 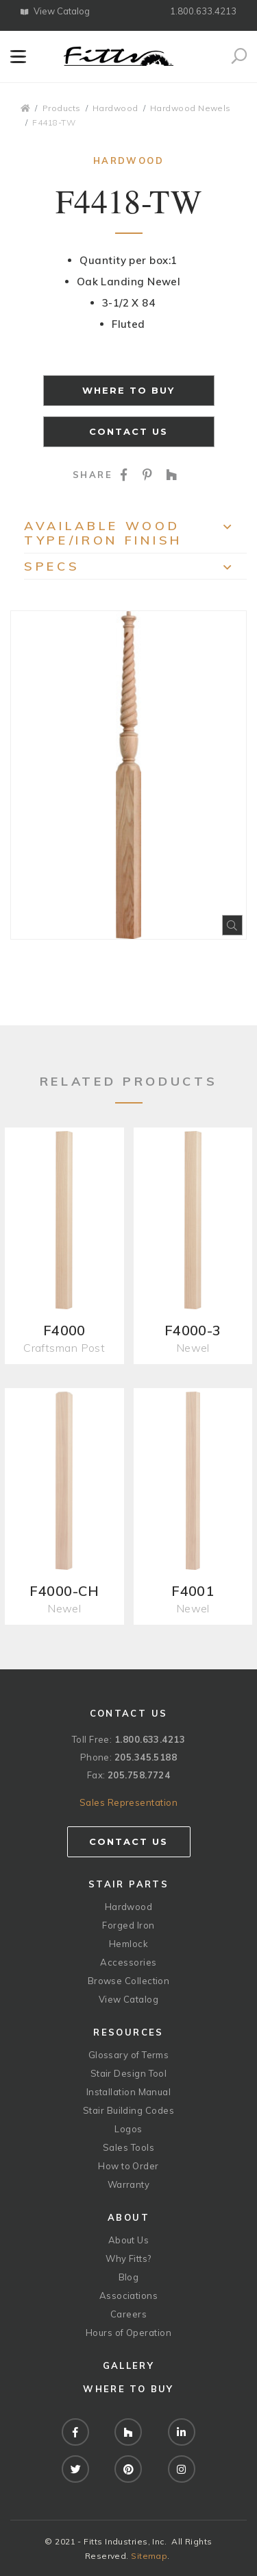 I want to click on About Us, so click(x=128, y=2239).